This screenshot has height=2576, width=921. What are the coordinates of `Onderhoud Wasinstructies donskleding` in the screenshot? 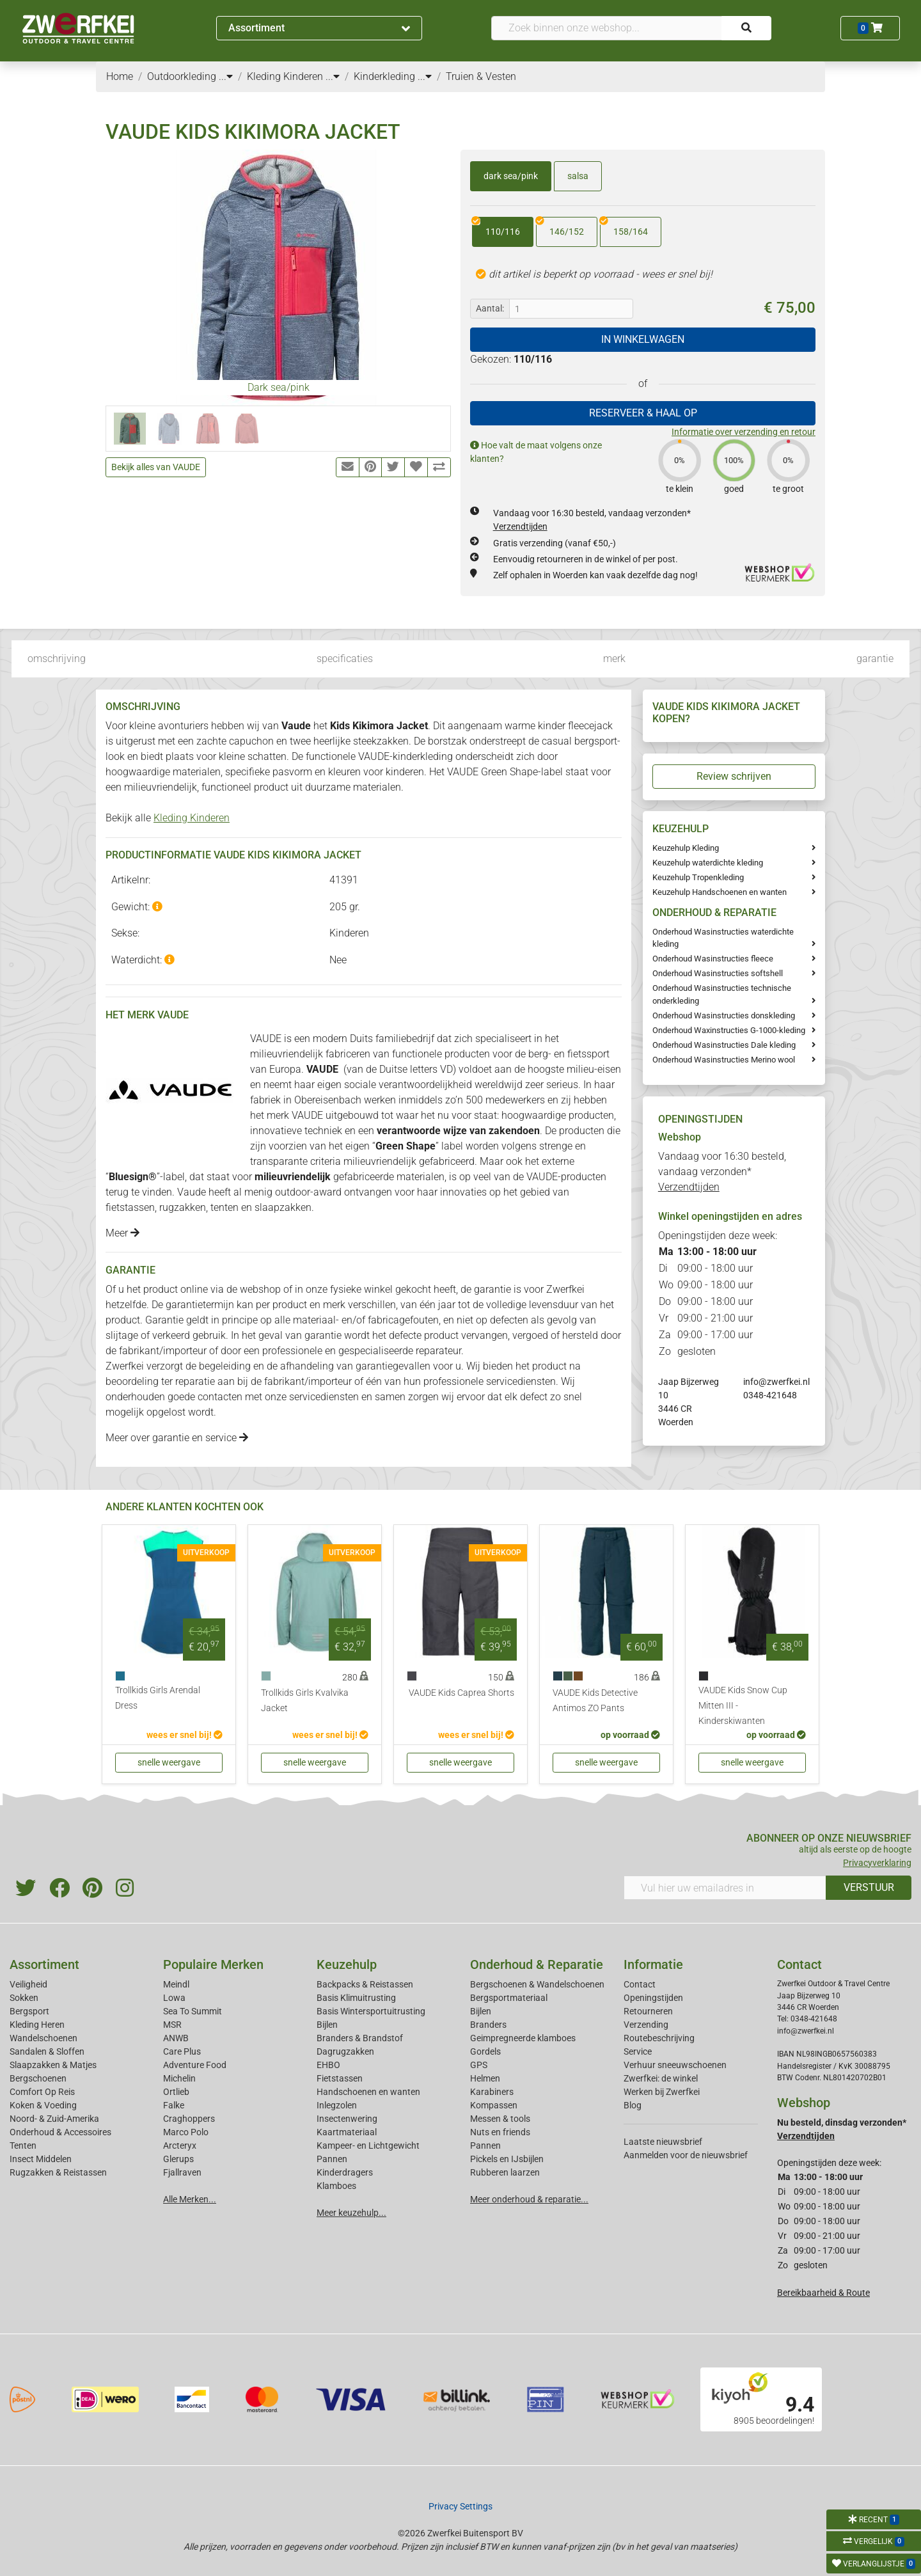 It's located at (723, 1015).